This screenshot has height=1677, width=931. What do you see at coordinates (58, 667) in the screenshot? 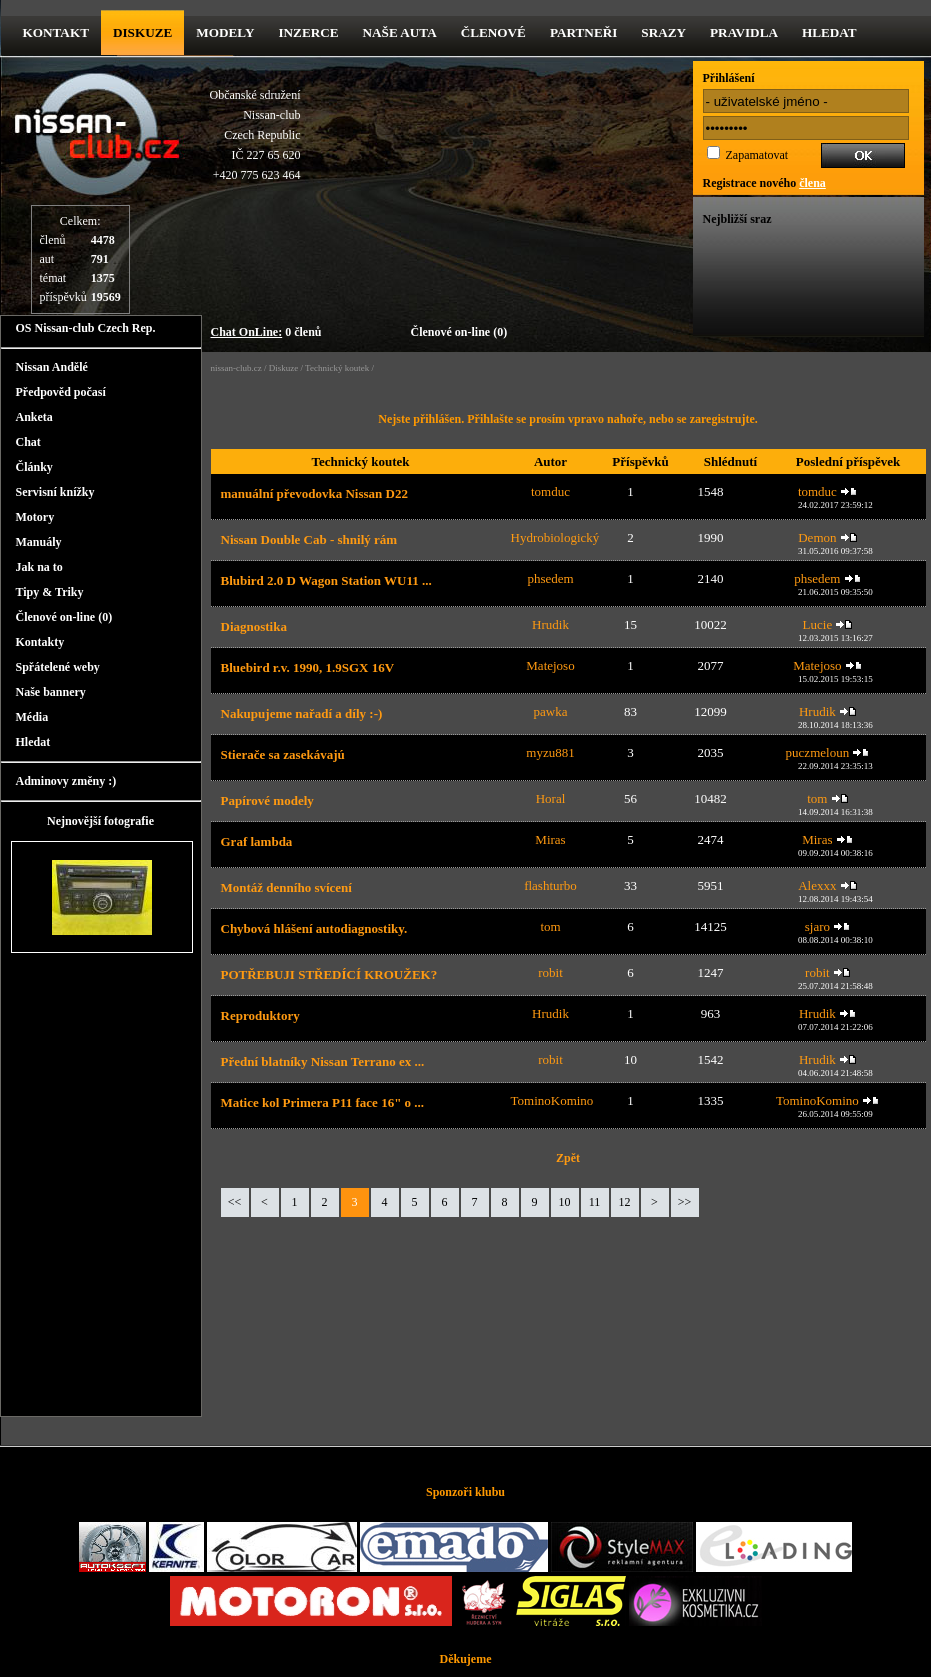
I see `Spřátelené weby` at bounding box center [58, 667].